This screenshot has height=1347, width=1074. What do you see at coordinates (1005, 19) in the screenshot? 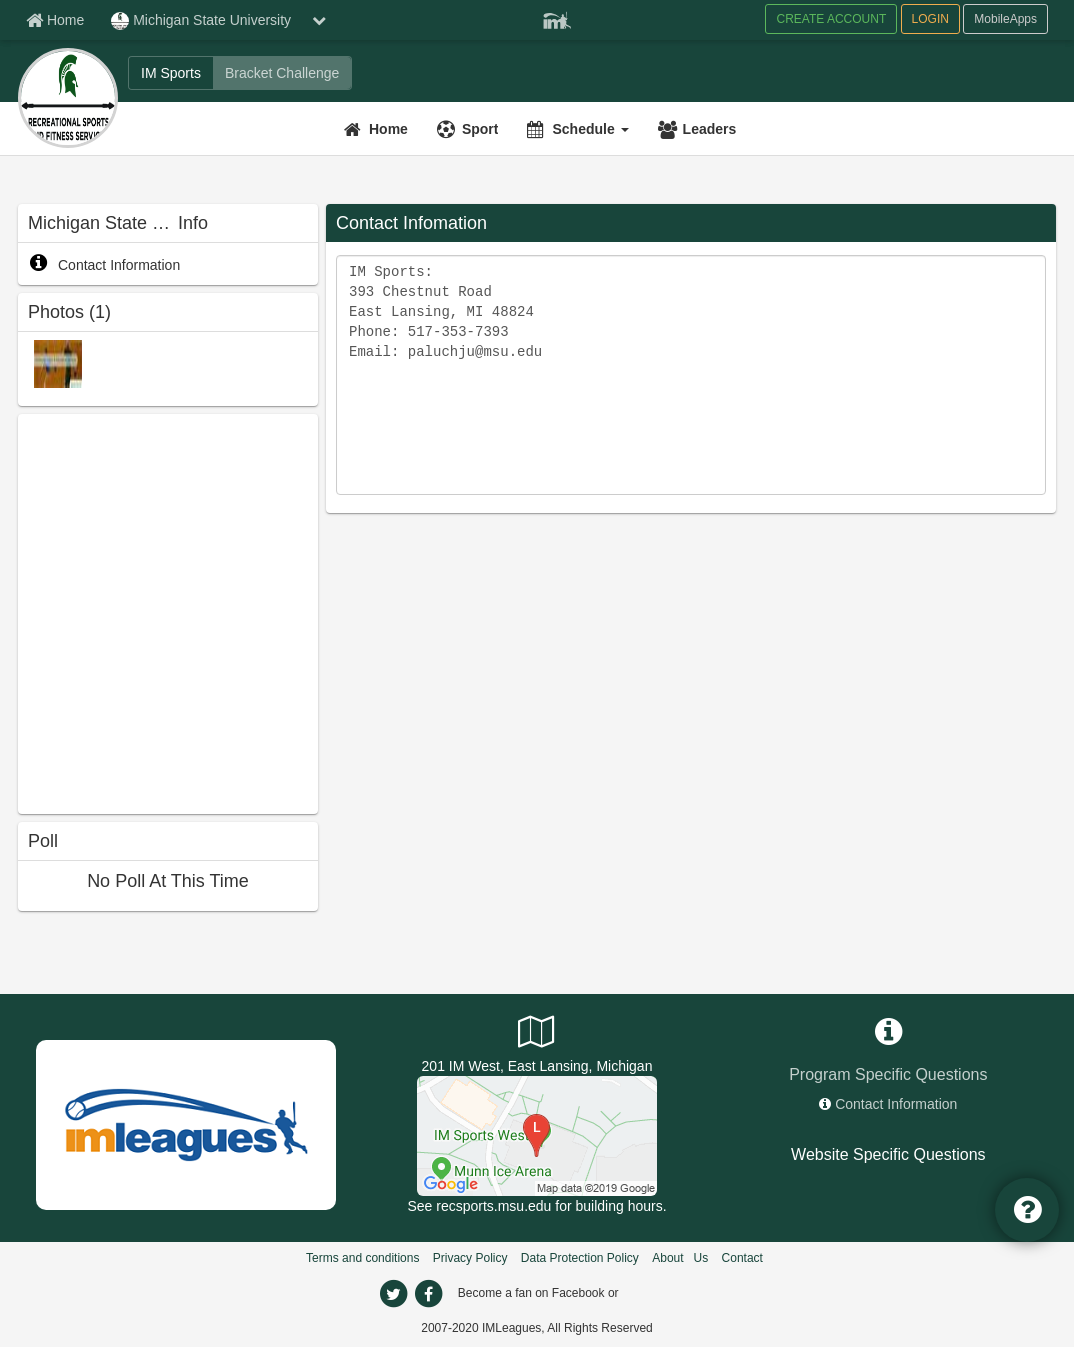
I see `MobileApps` at bounding box center [1005, 19].